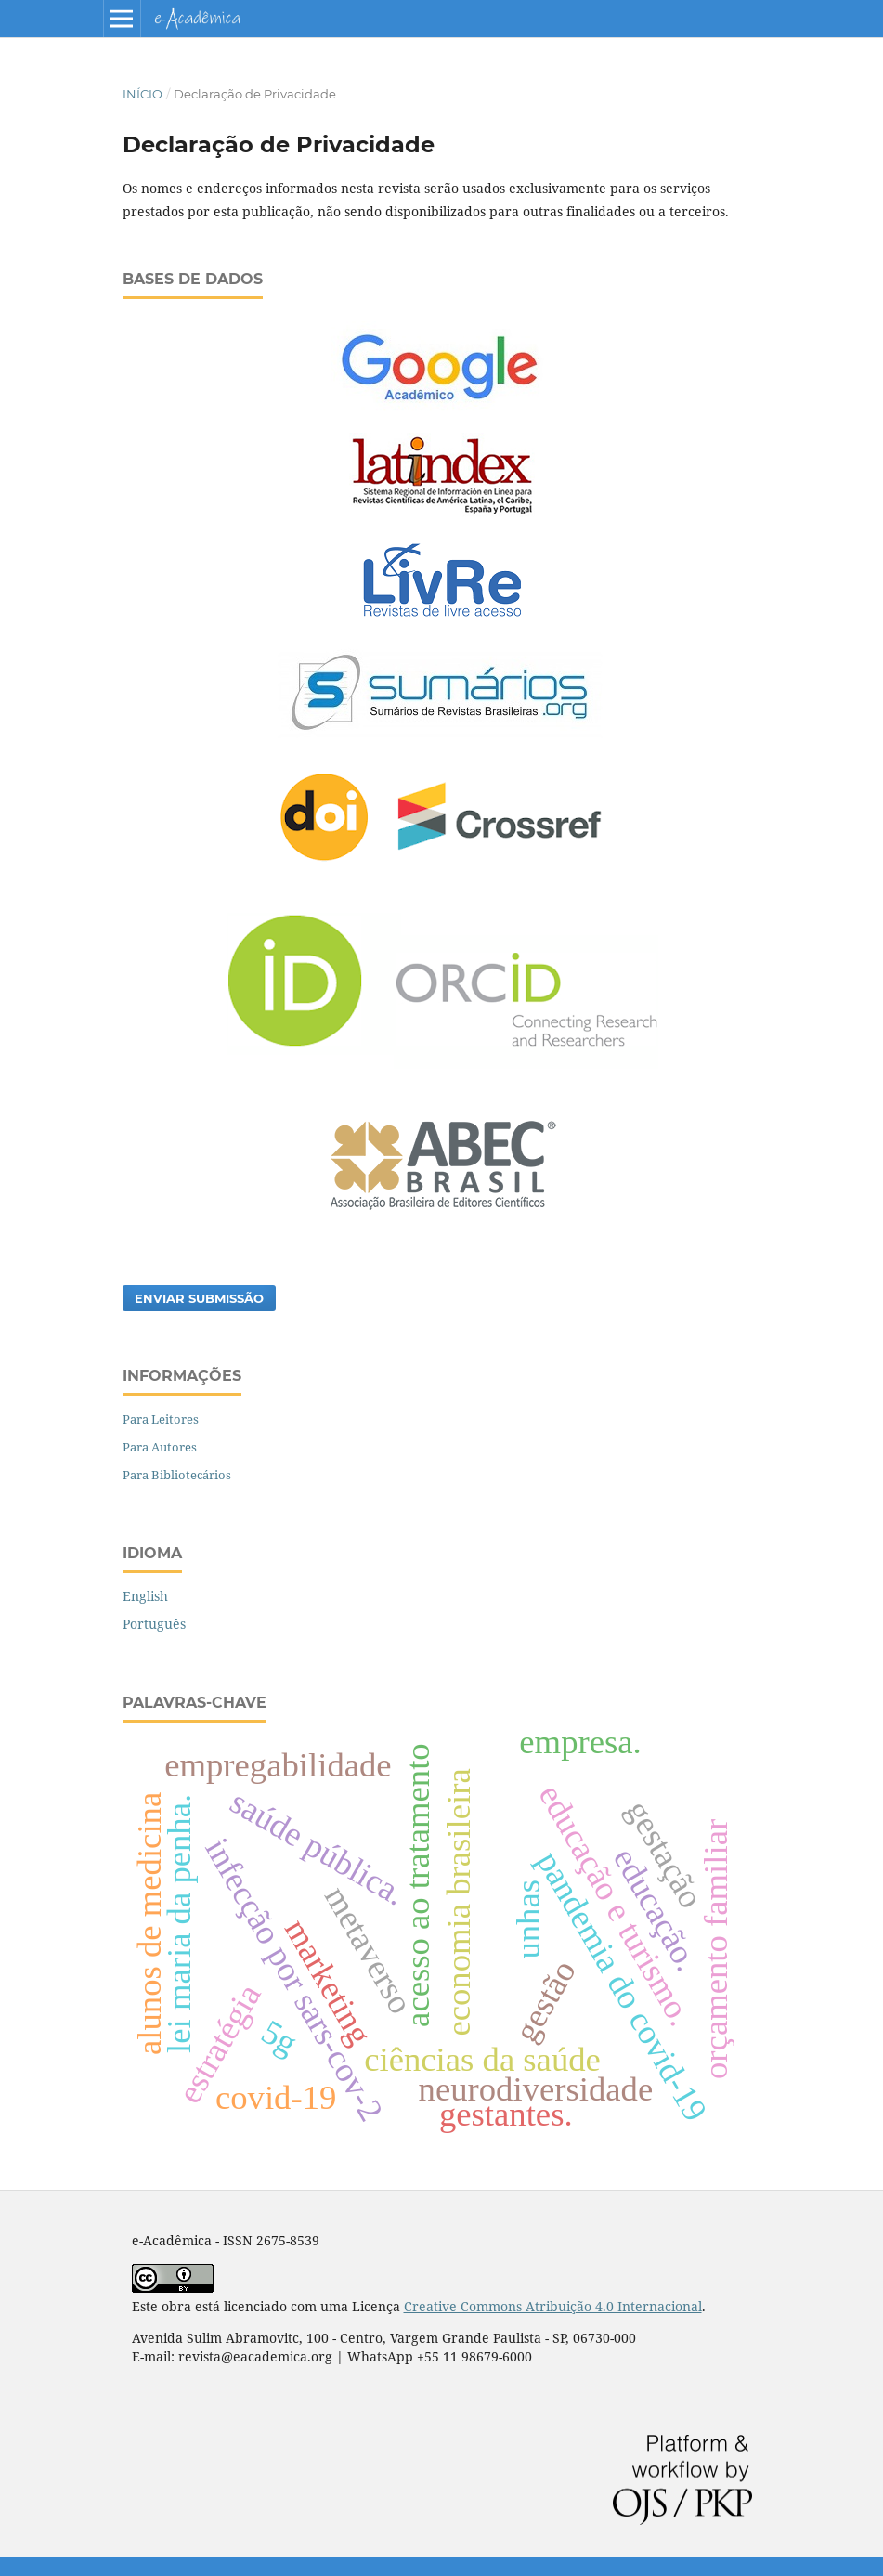 Image resolution: width=883 pixels, height=2576 pixels. Describe the element at coordinates (161, 1419) in the screenshot. I see `Para Leitores` at that location.